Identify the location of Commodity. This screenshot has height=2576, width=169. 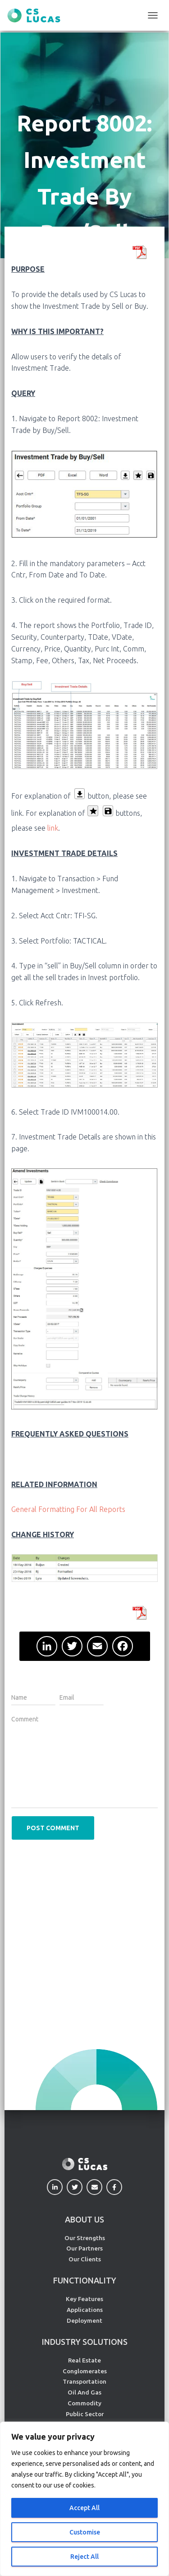
(84, 2403).